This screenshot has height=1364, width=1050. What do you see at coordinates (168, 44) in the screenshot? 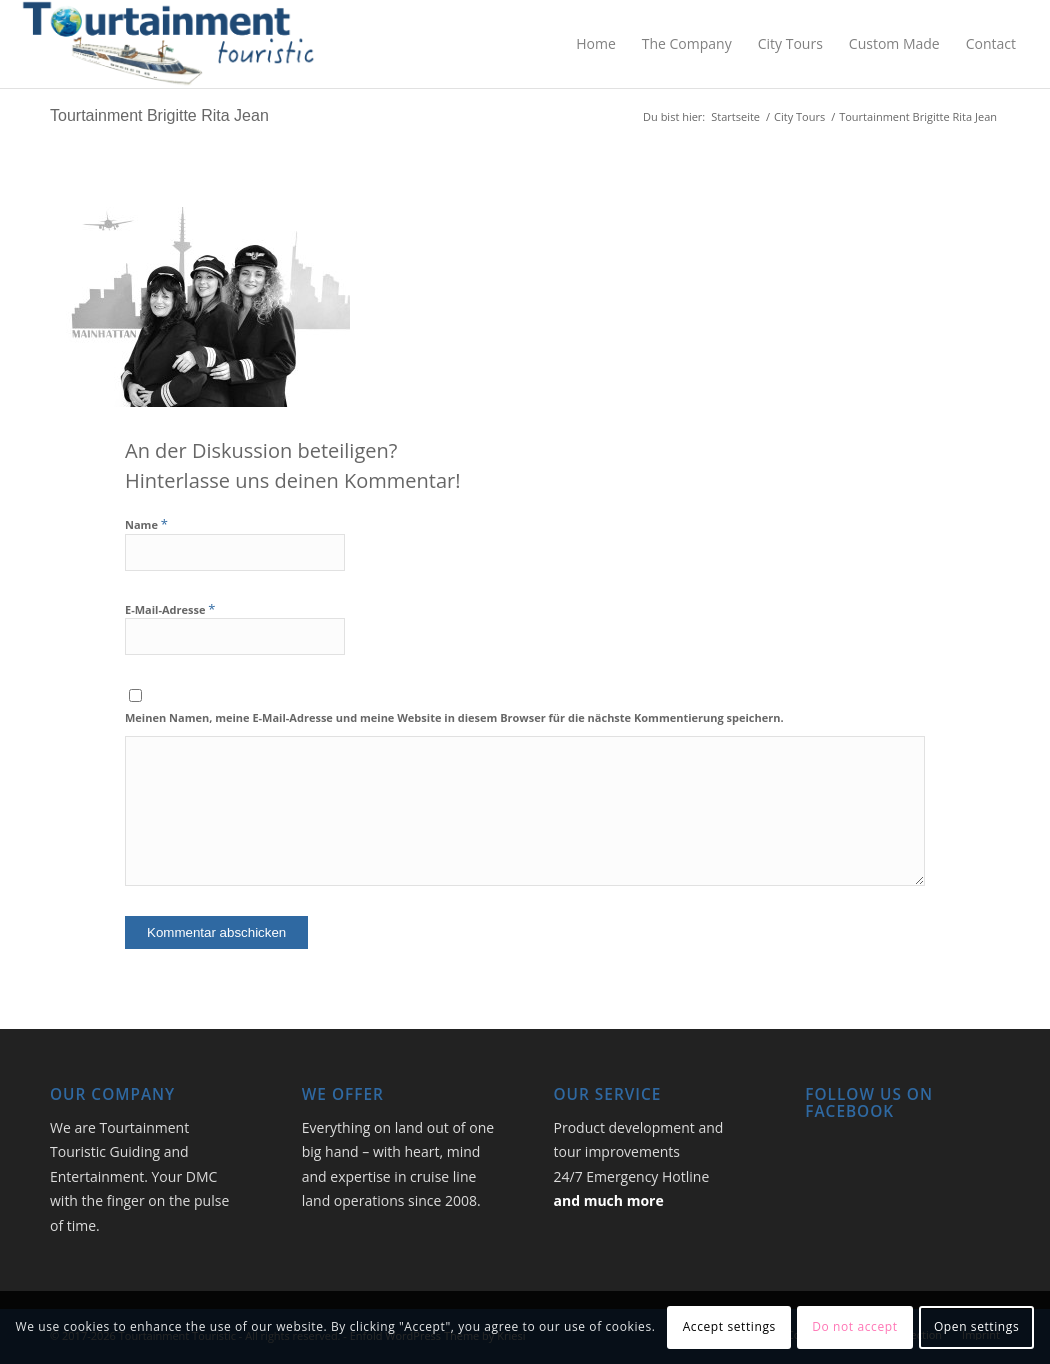
I see `[Logo_TourtainmentTouristic_2026_med]` at bounding box center [168, 44].